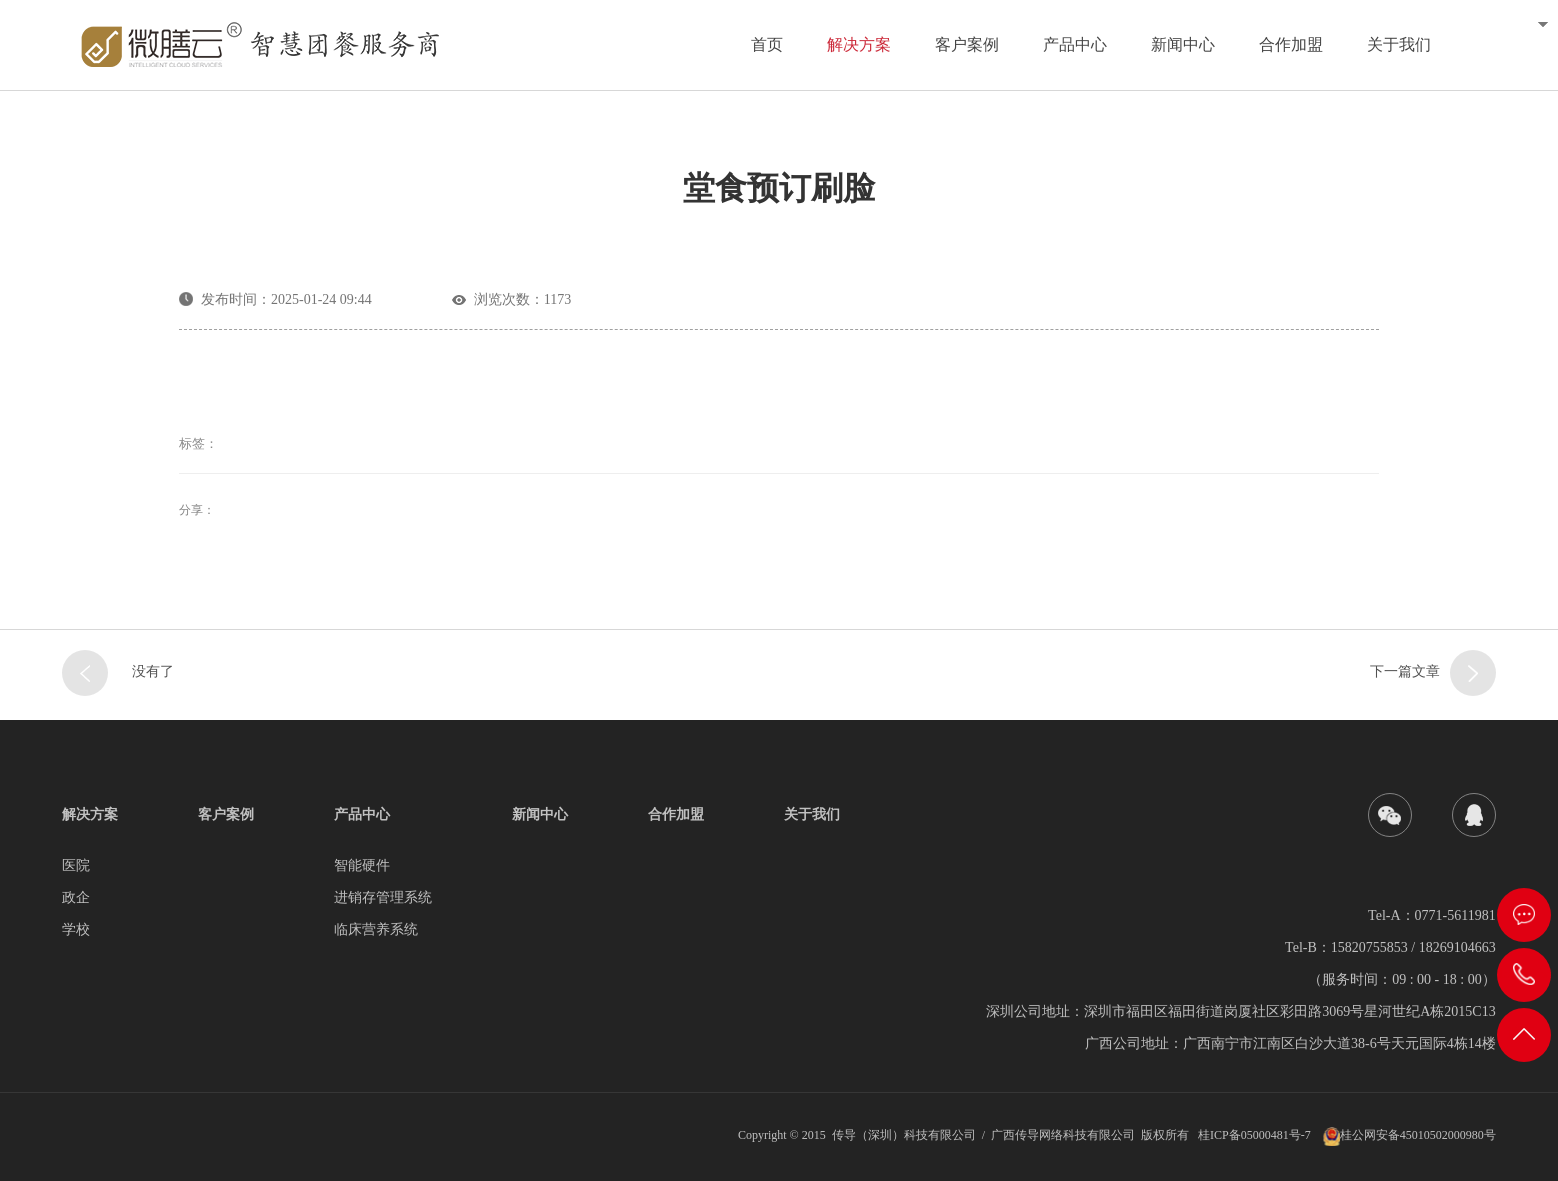  What do you see at coordinates (76, 865) in the screenshot?
I see `医院` at bounding box center [76, 865].